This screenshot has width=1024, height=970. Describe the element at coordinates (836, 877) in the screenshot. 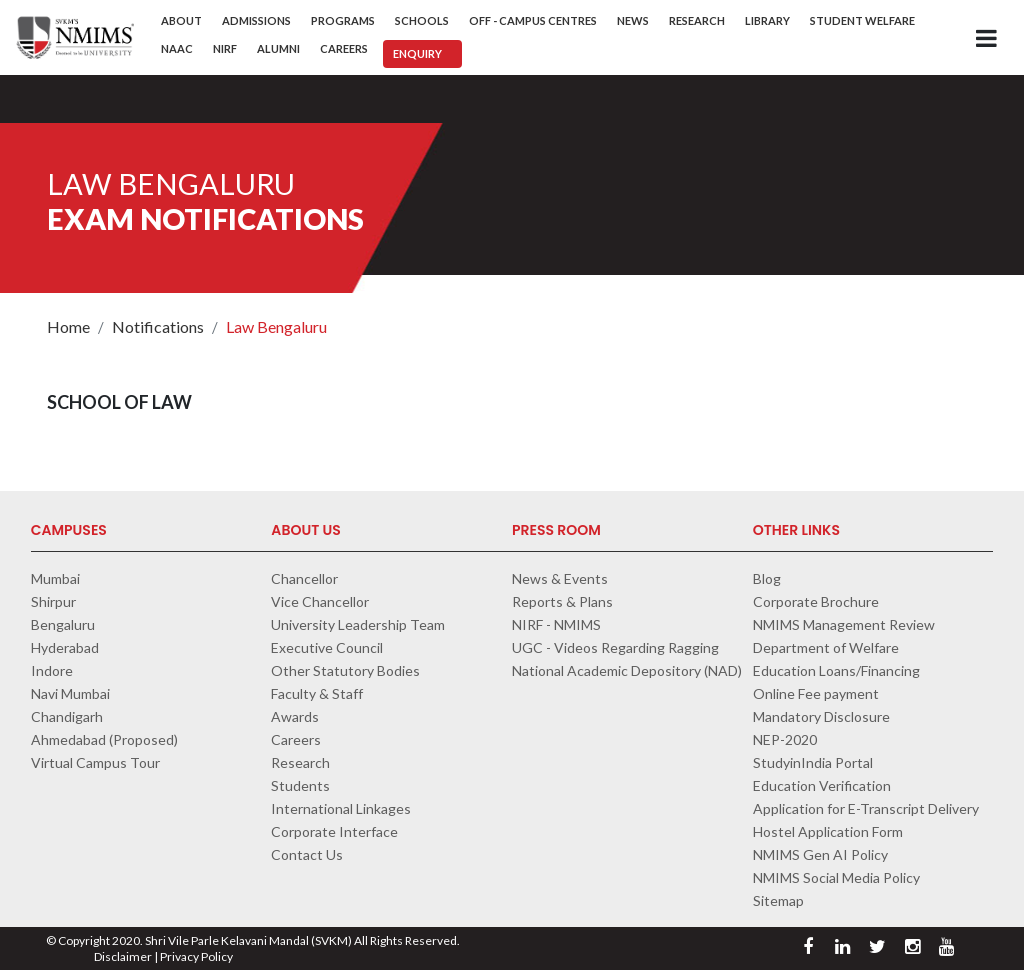

I see `NMIMS Social Media Policy` at that location.